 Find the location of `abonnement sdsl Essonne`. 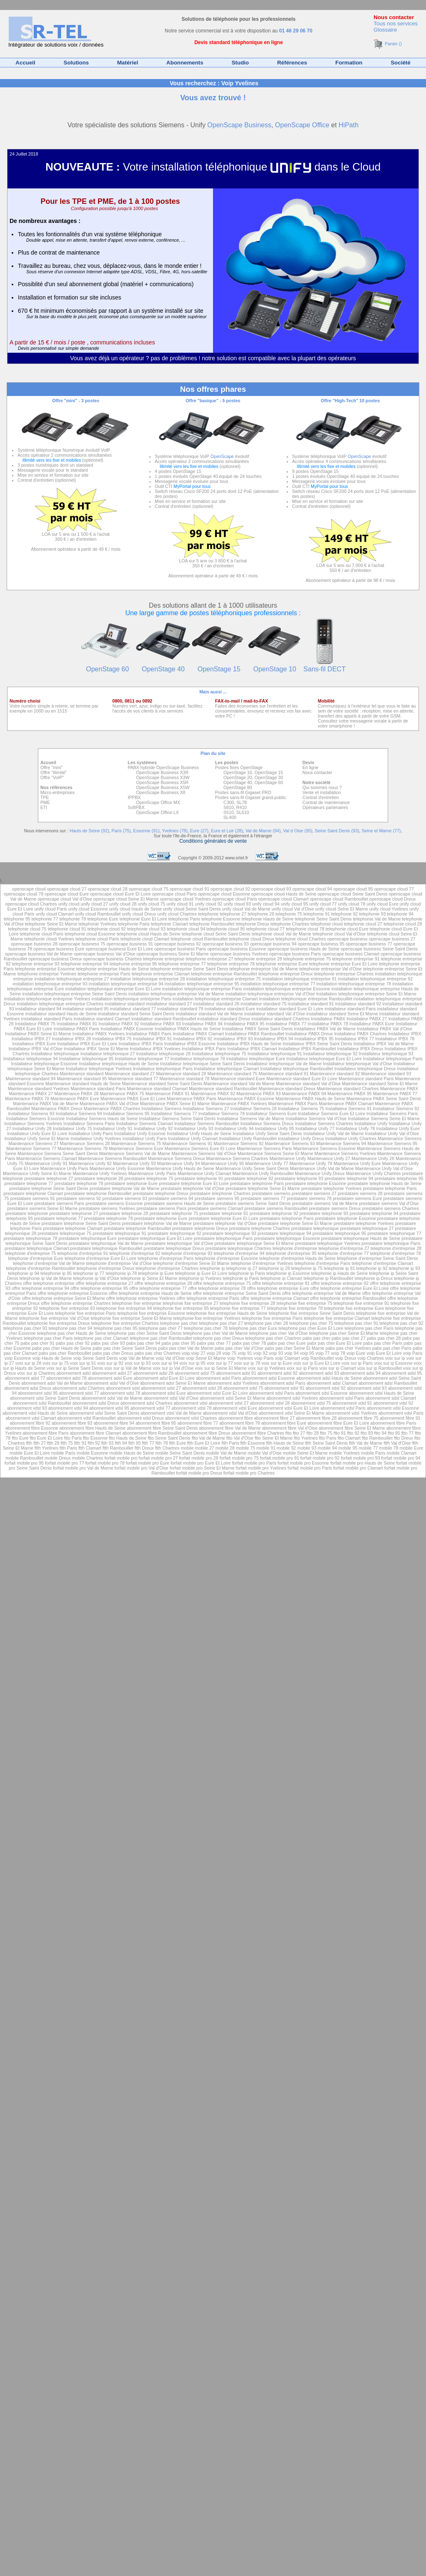

abonnement sdsl Essonne is located at coordinates (321, 1393).